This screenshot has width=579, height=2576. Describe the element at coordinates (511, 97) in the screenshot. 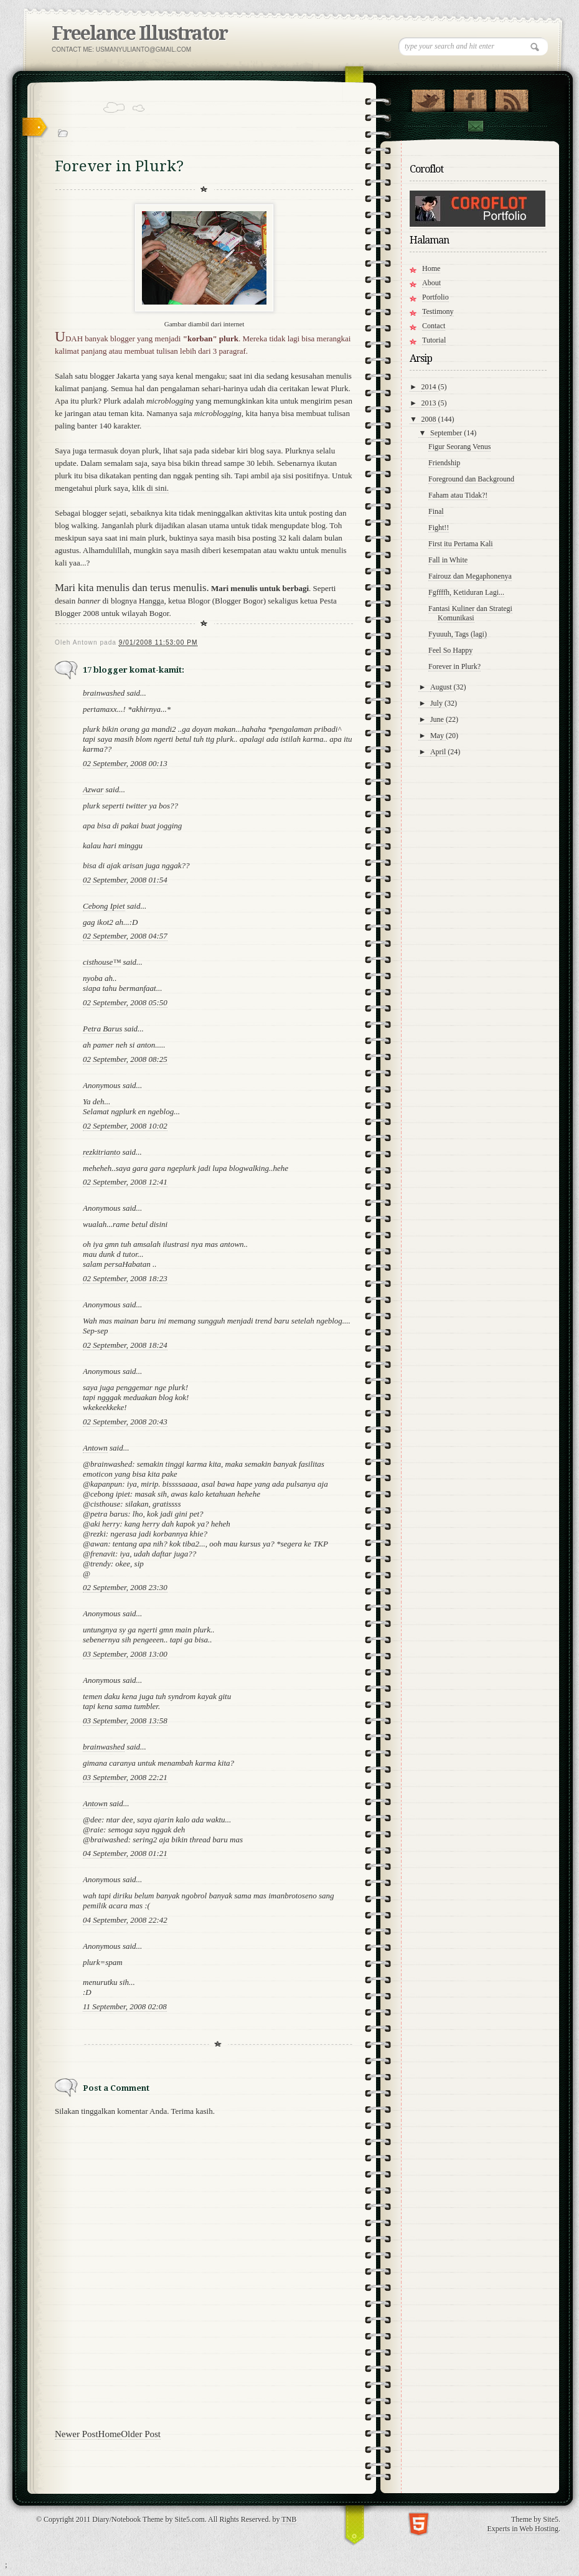

I see `RSS` at that location.